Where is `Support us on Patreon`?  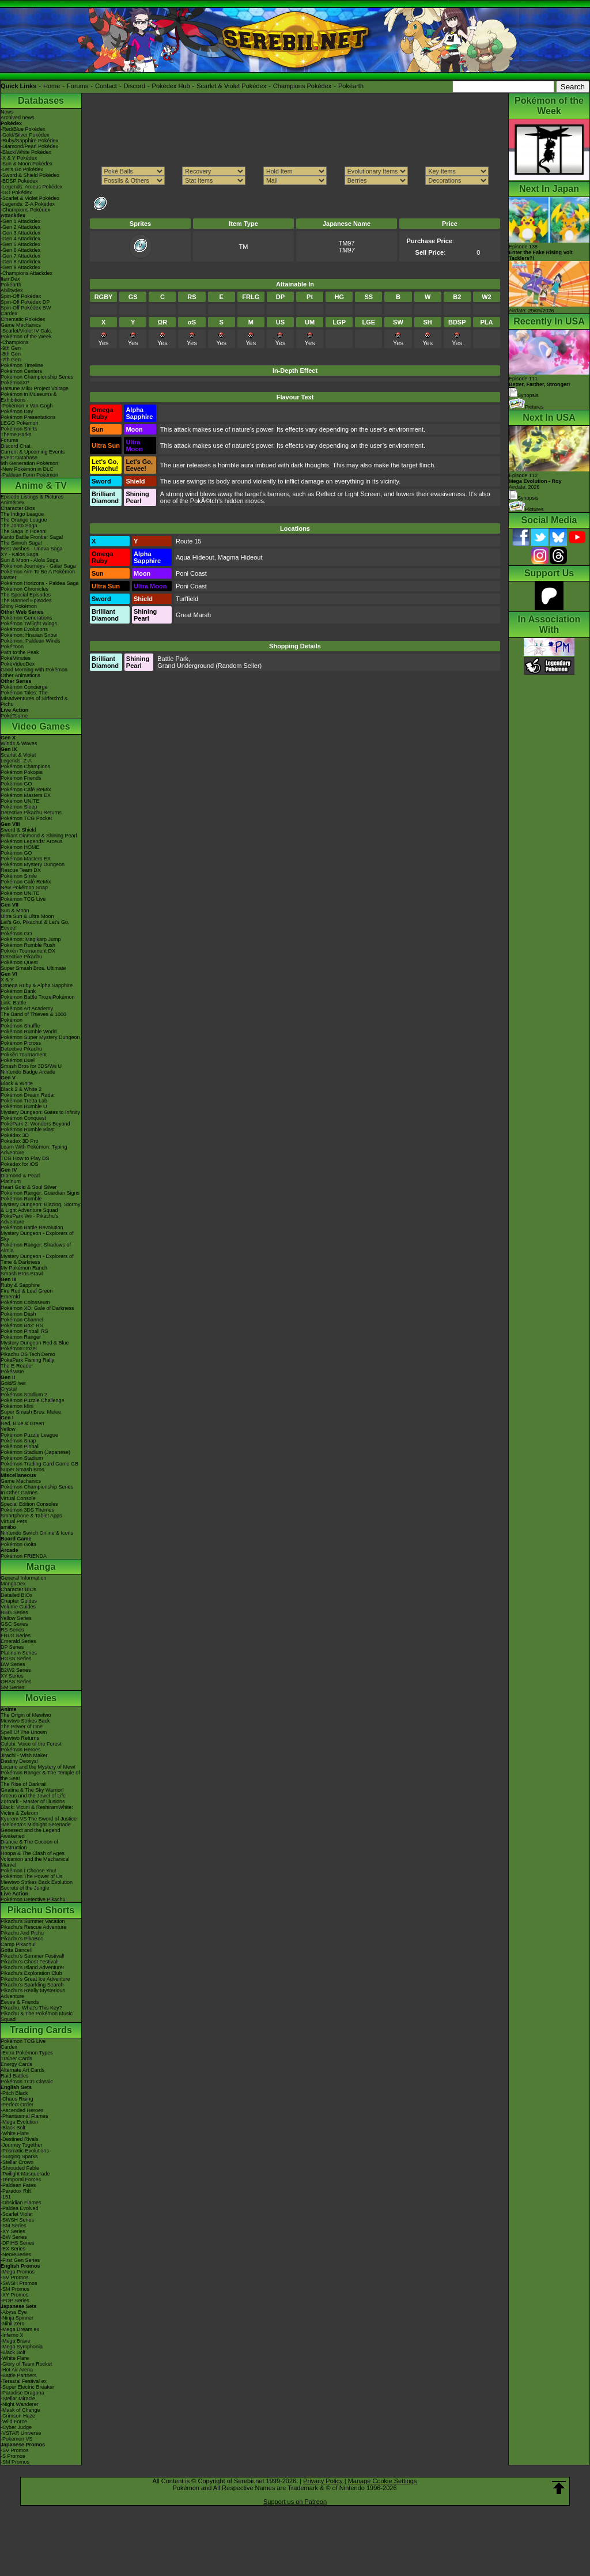 Support us on Patreon is located at coordinates (295, 2501).